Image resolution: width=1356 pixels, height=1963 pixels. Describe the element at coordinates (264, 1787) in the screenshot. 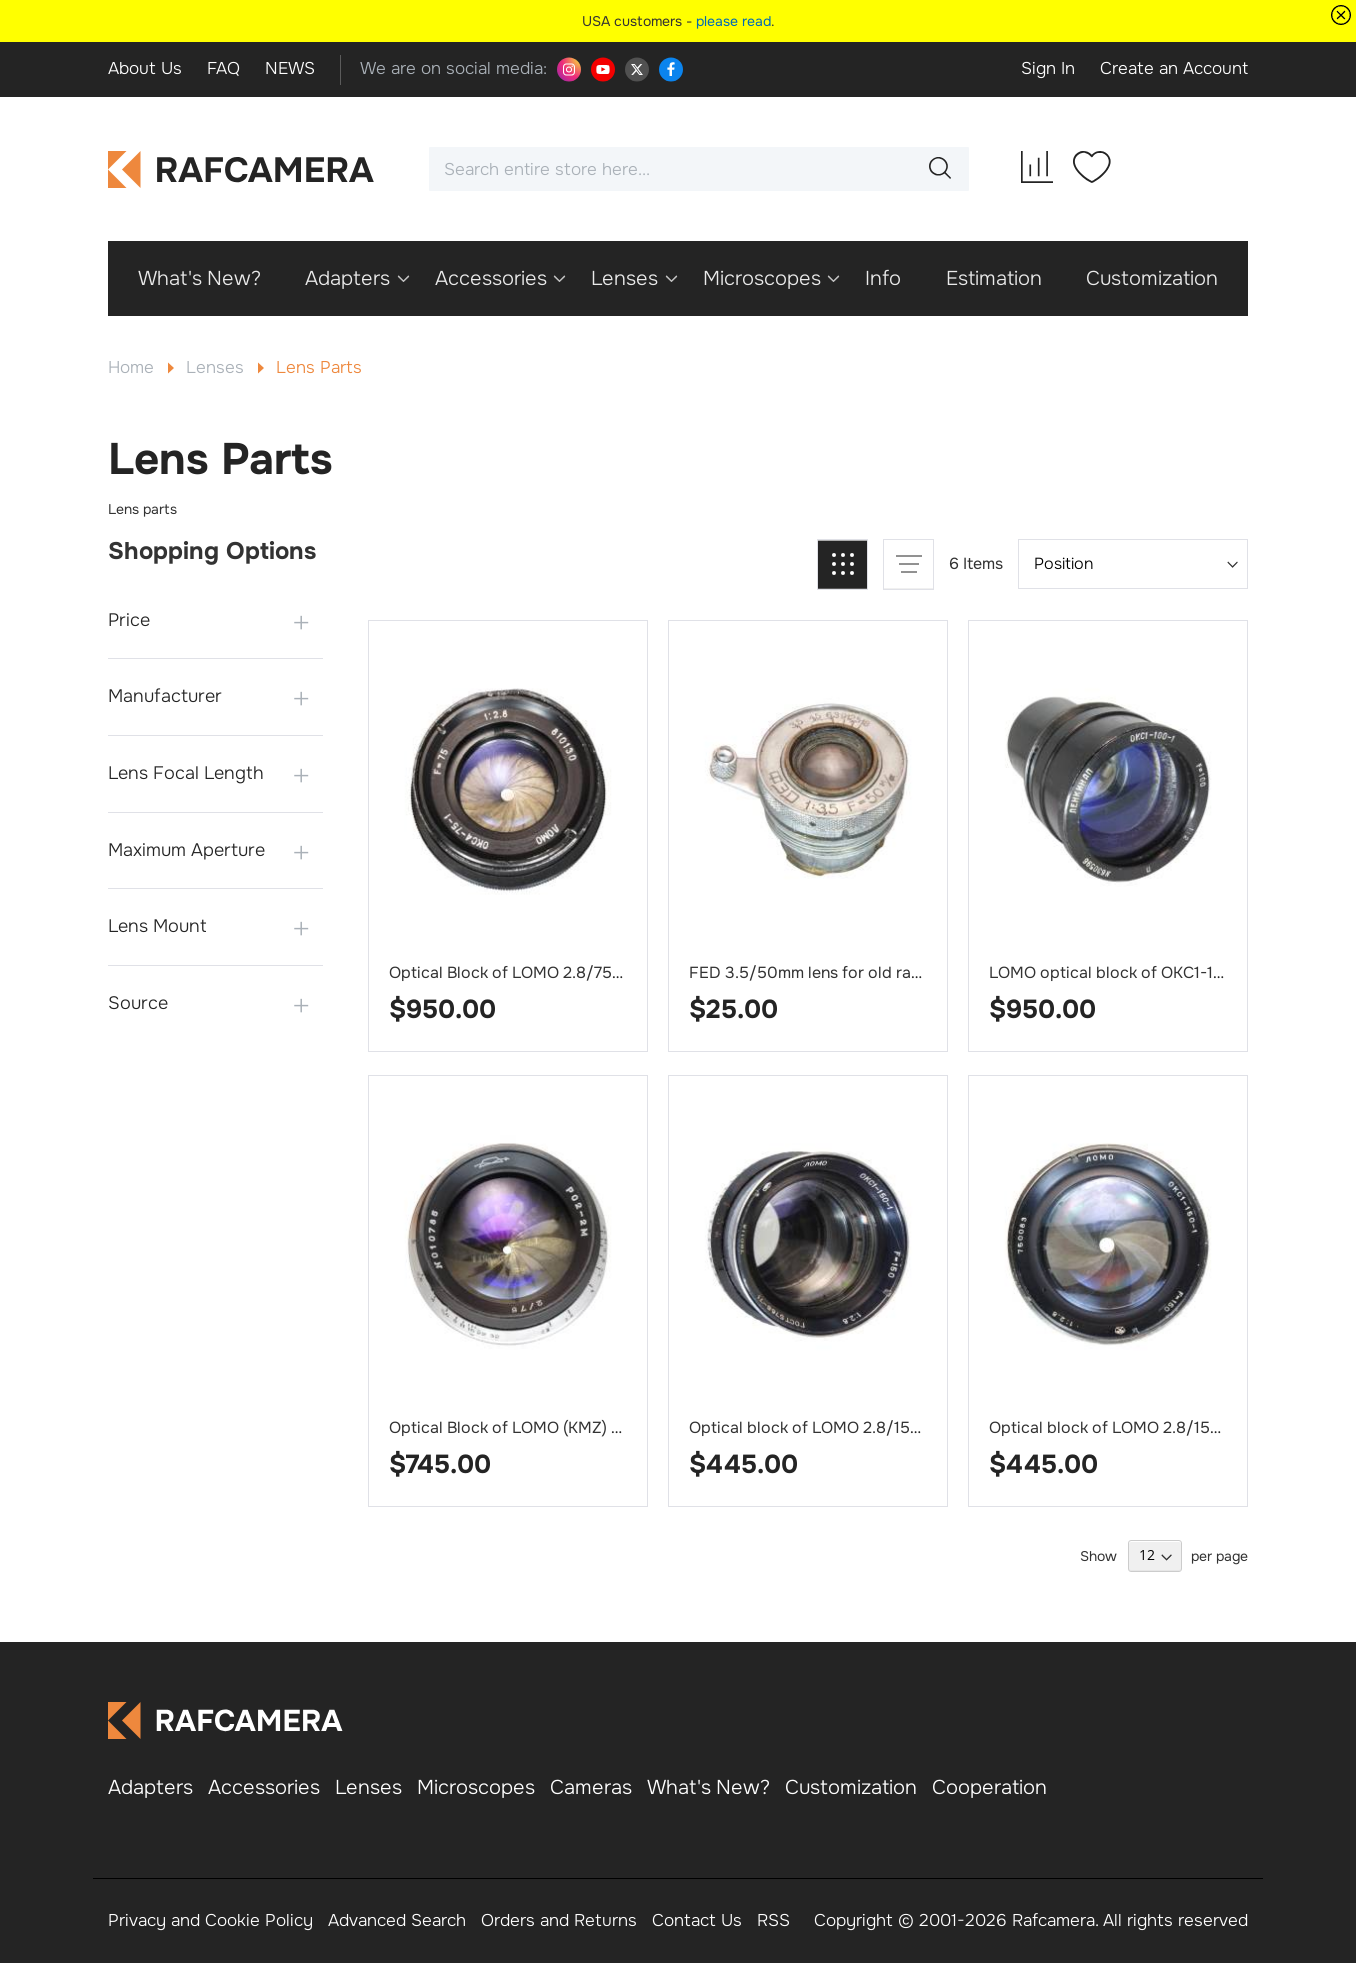

I see `Accessories` at that location.